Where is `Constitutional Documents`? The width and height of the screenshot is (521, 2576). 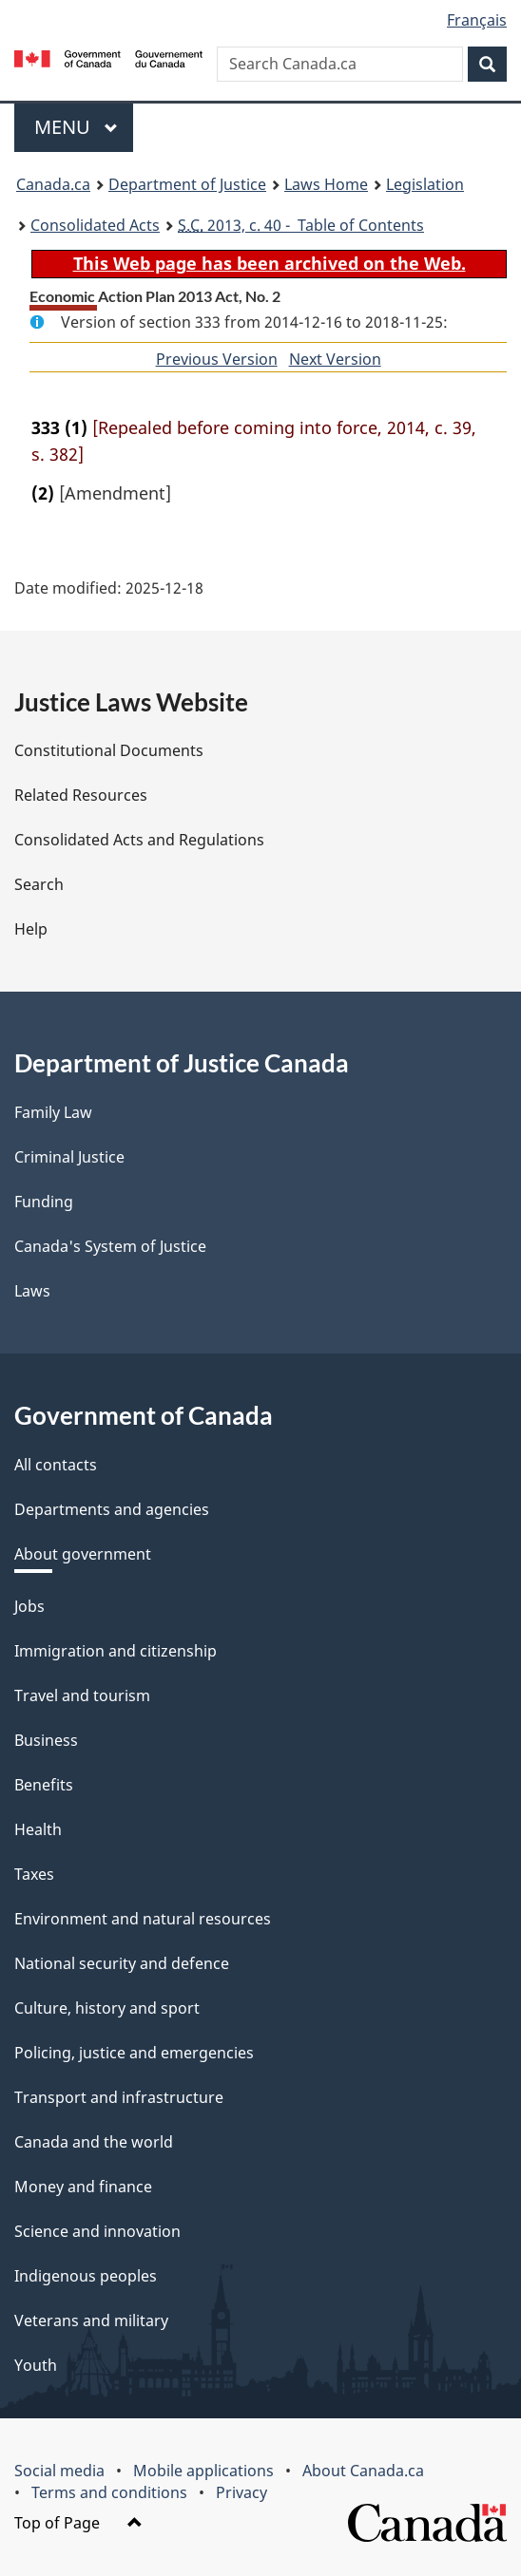 Constitutional Documents is located at coordinates (108, 750).